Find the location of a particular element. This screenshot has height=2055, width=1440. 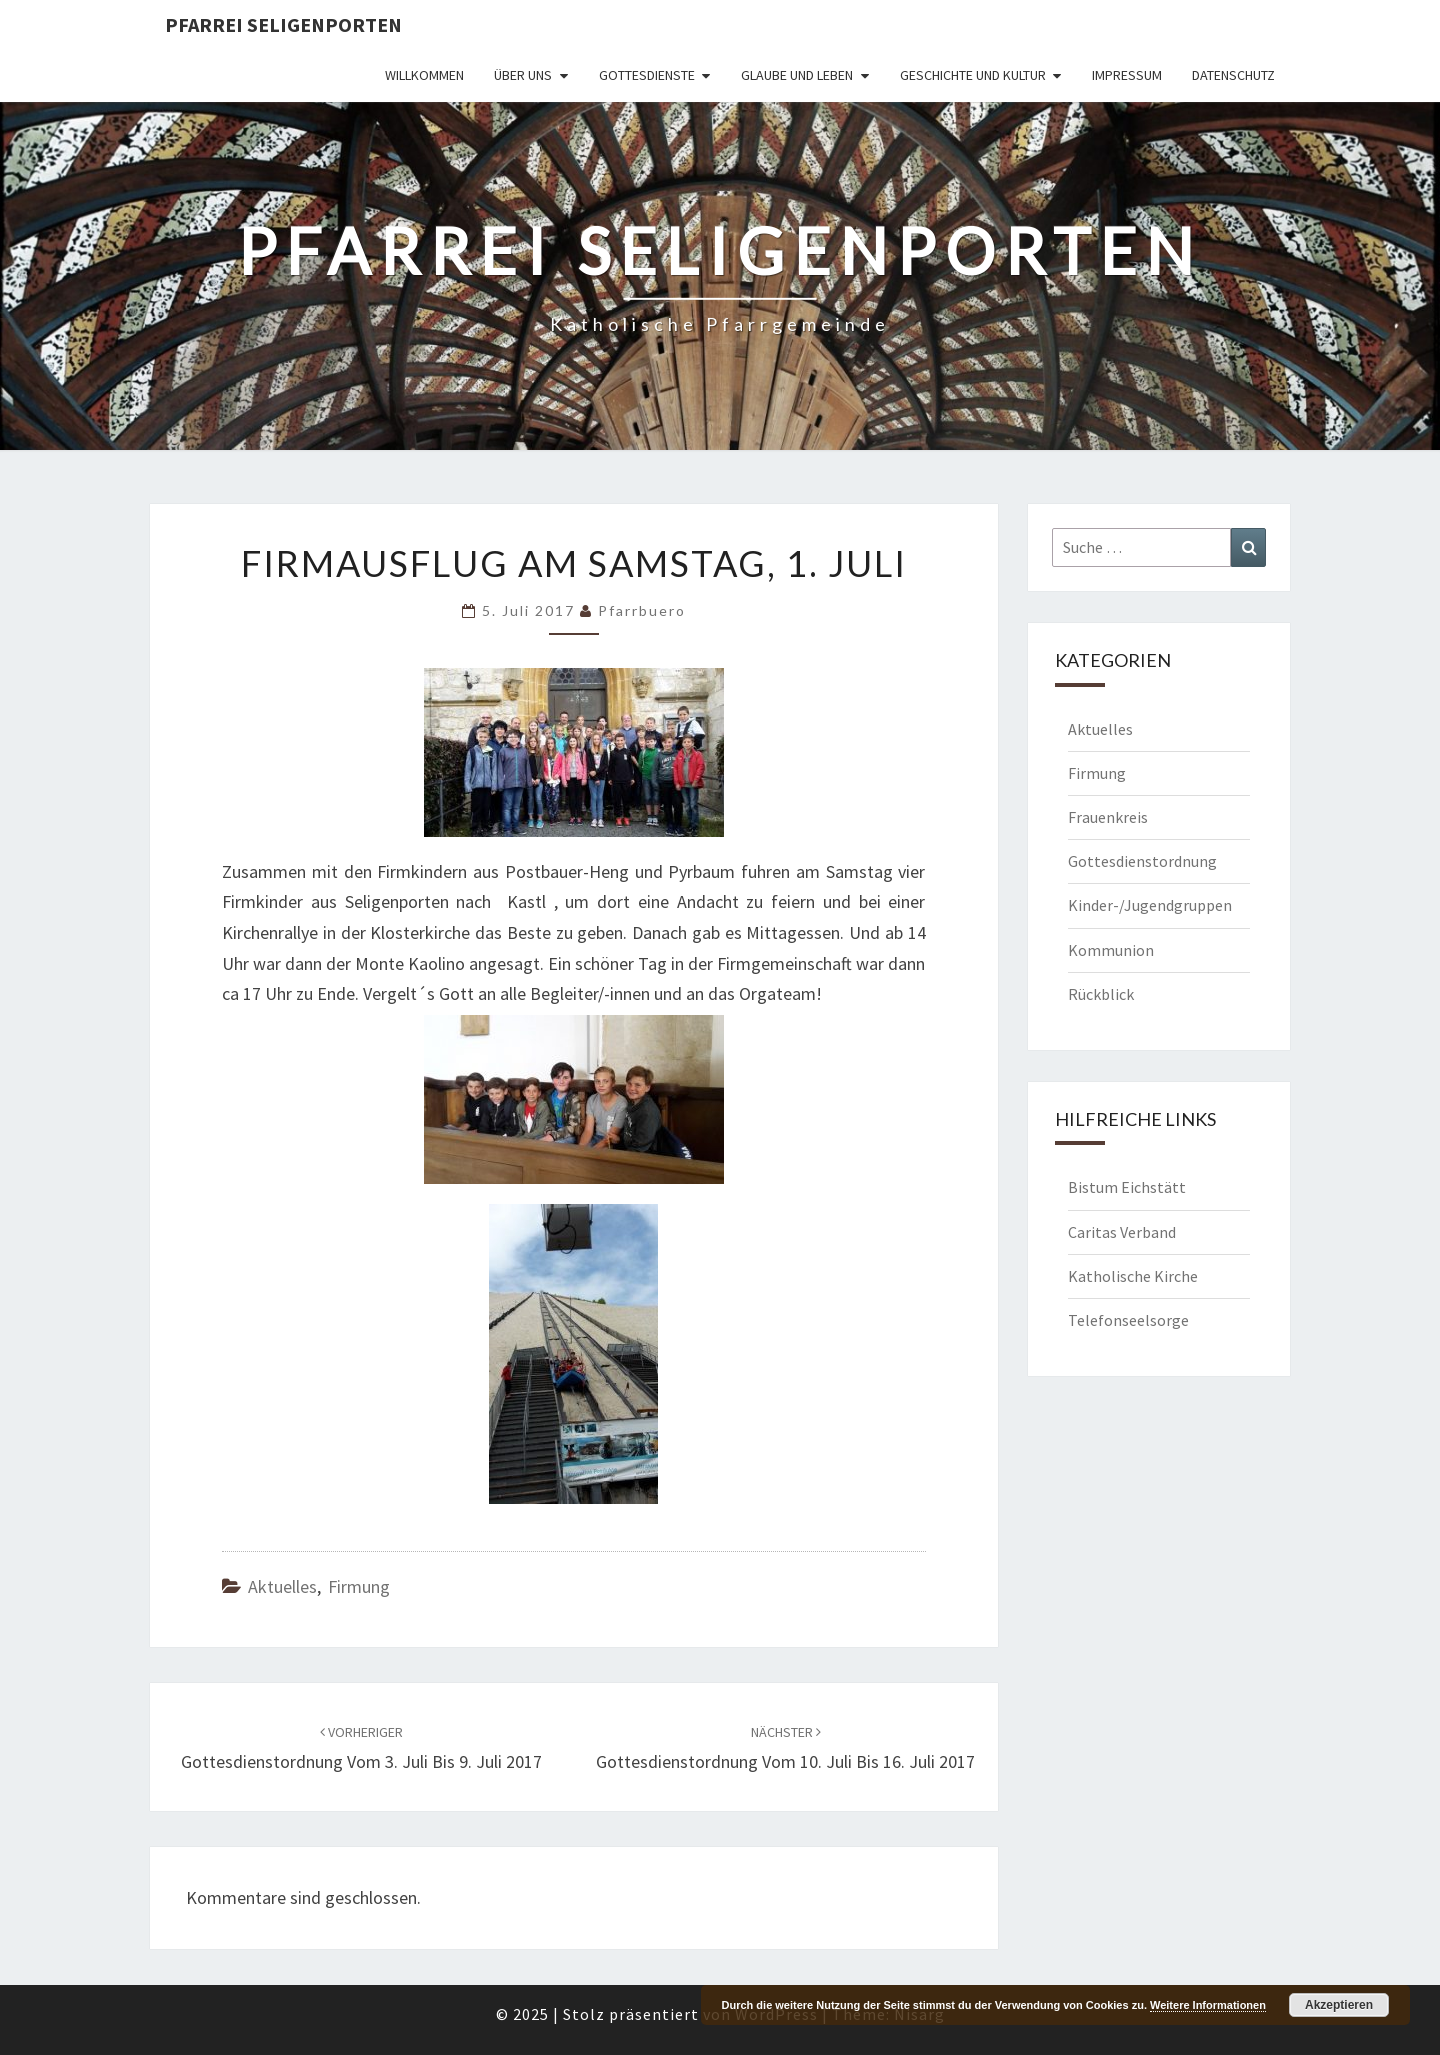

Glaube und Leben is located at coordinates (797, 75).